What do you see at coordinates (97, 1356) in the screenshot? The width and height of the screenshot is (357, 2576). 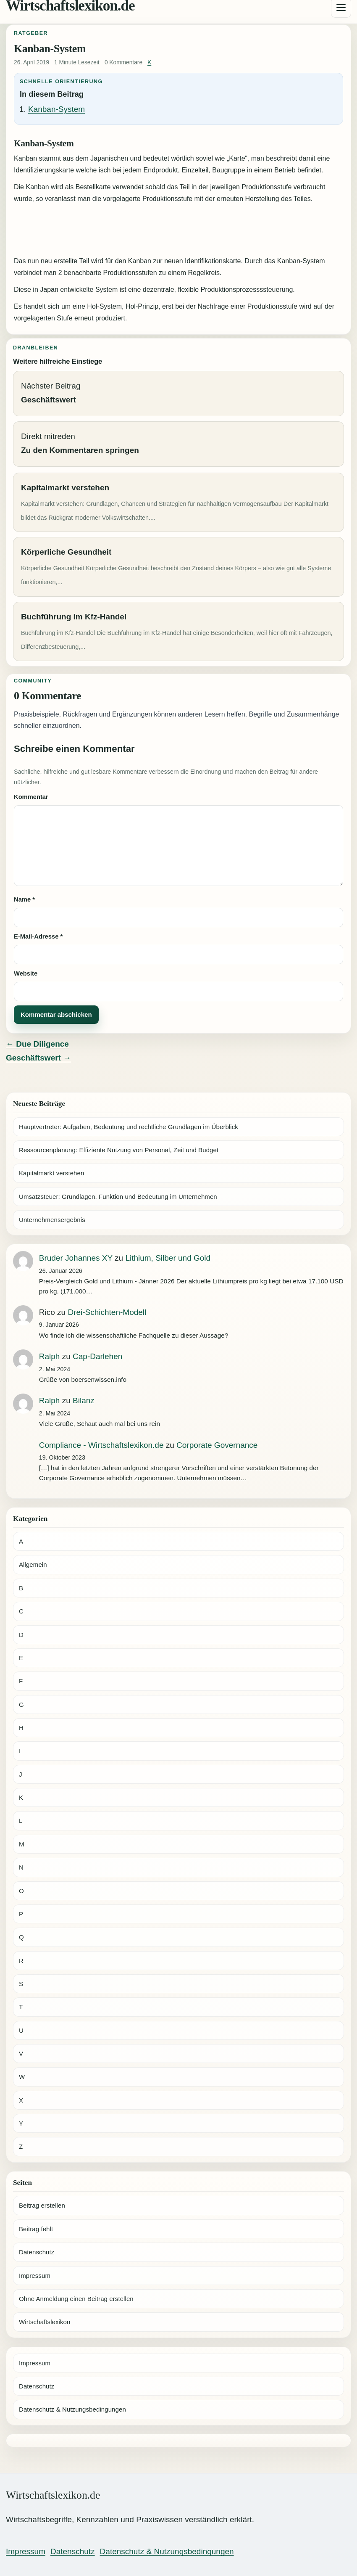 I see `Cap-Darlehen` at bounding box center [97, 1356].